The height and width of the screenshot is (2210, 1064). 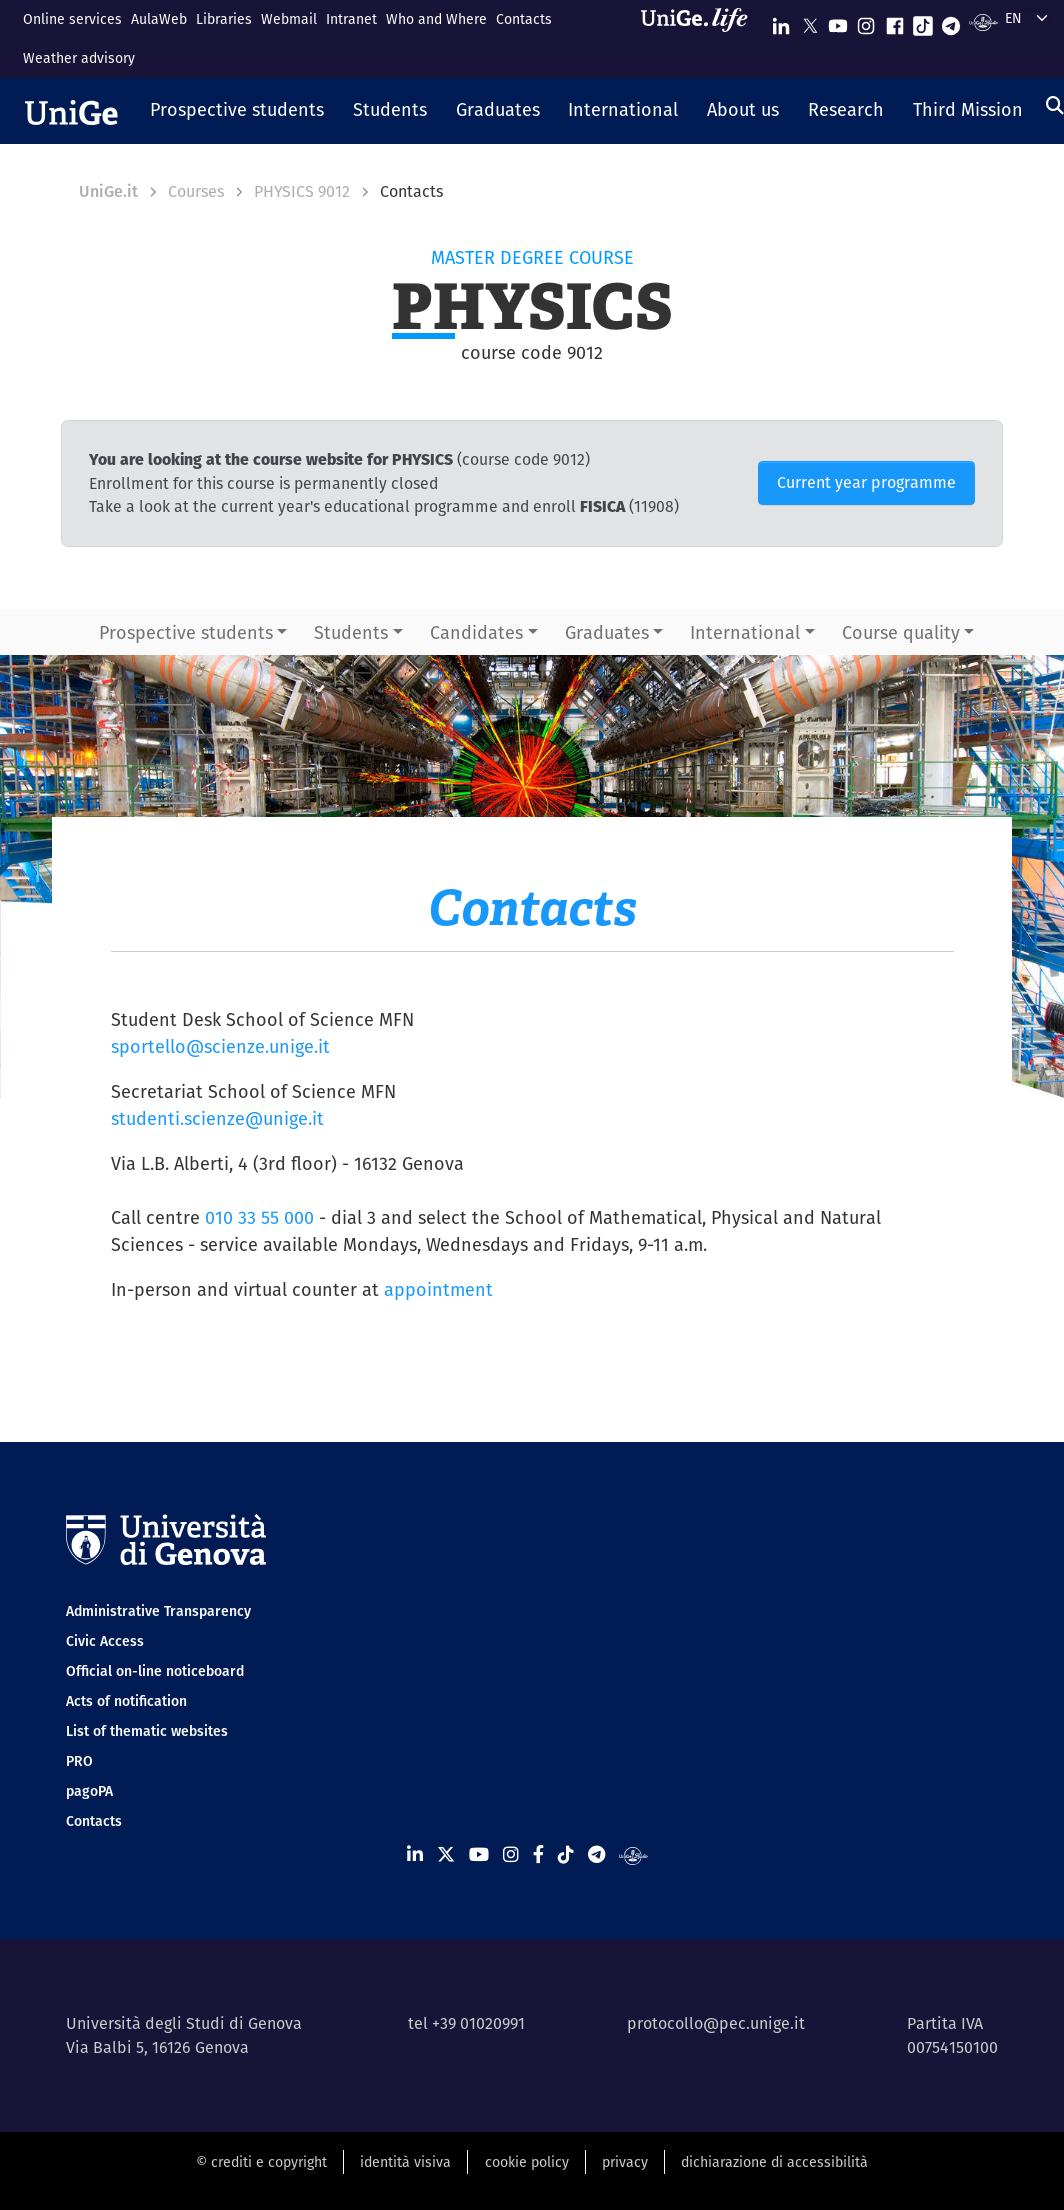 What do you see at coordinates (159, 19) in the screenshot?
I see `AulaWeb` at bounding box center [159, 19].